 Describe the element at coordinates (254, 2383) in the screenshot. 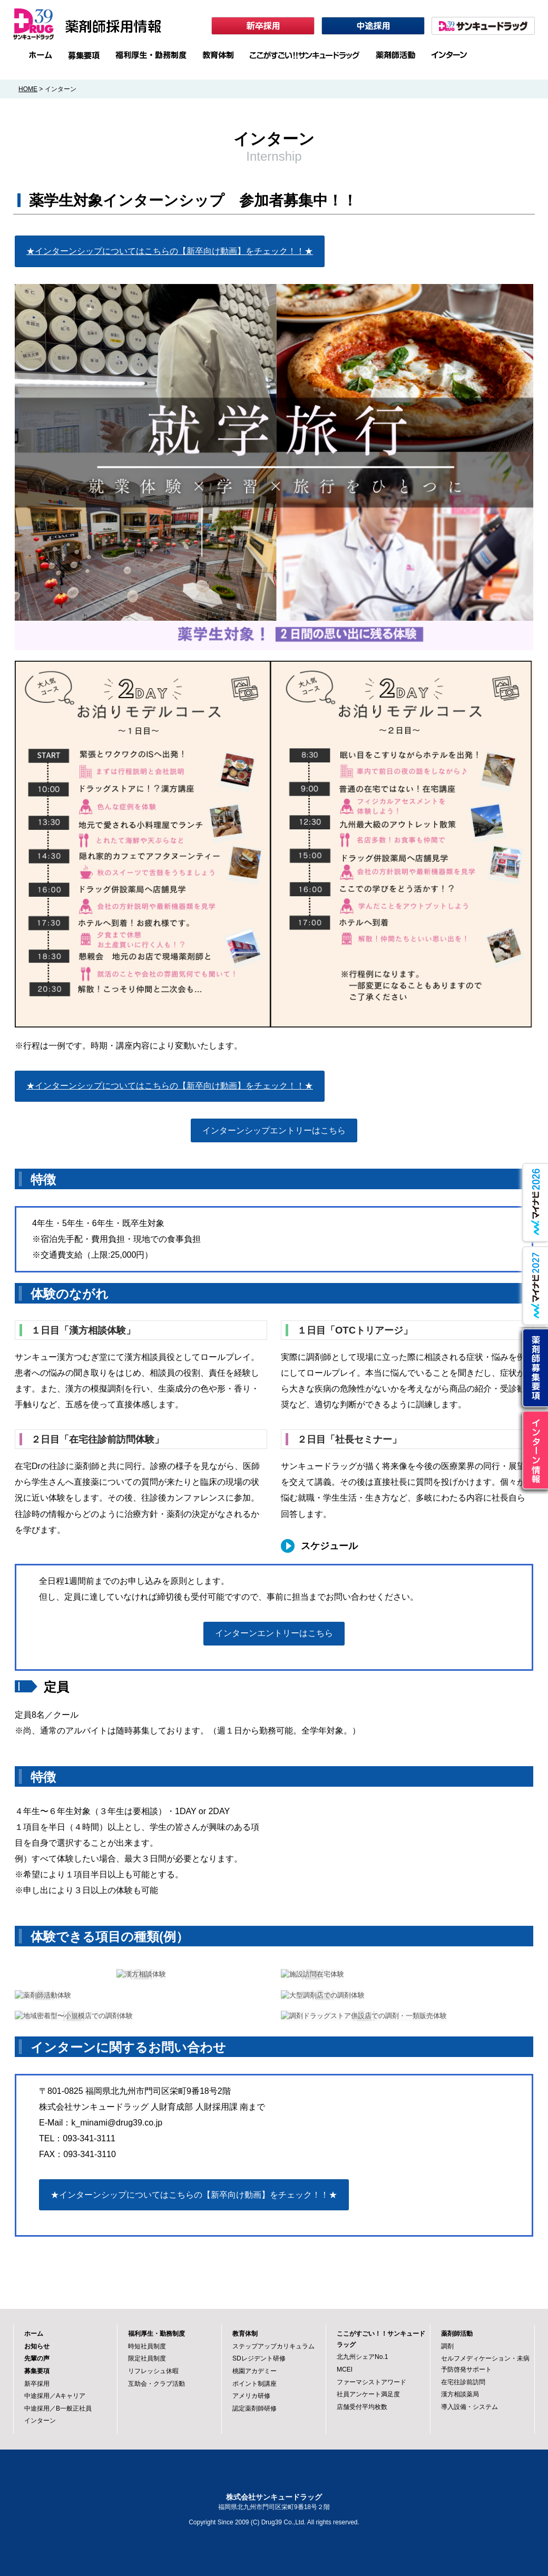

I see `ポイント制講座` at that location.